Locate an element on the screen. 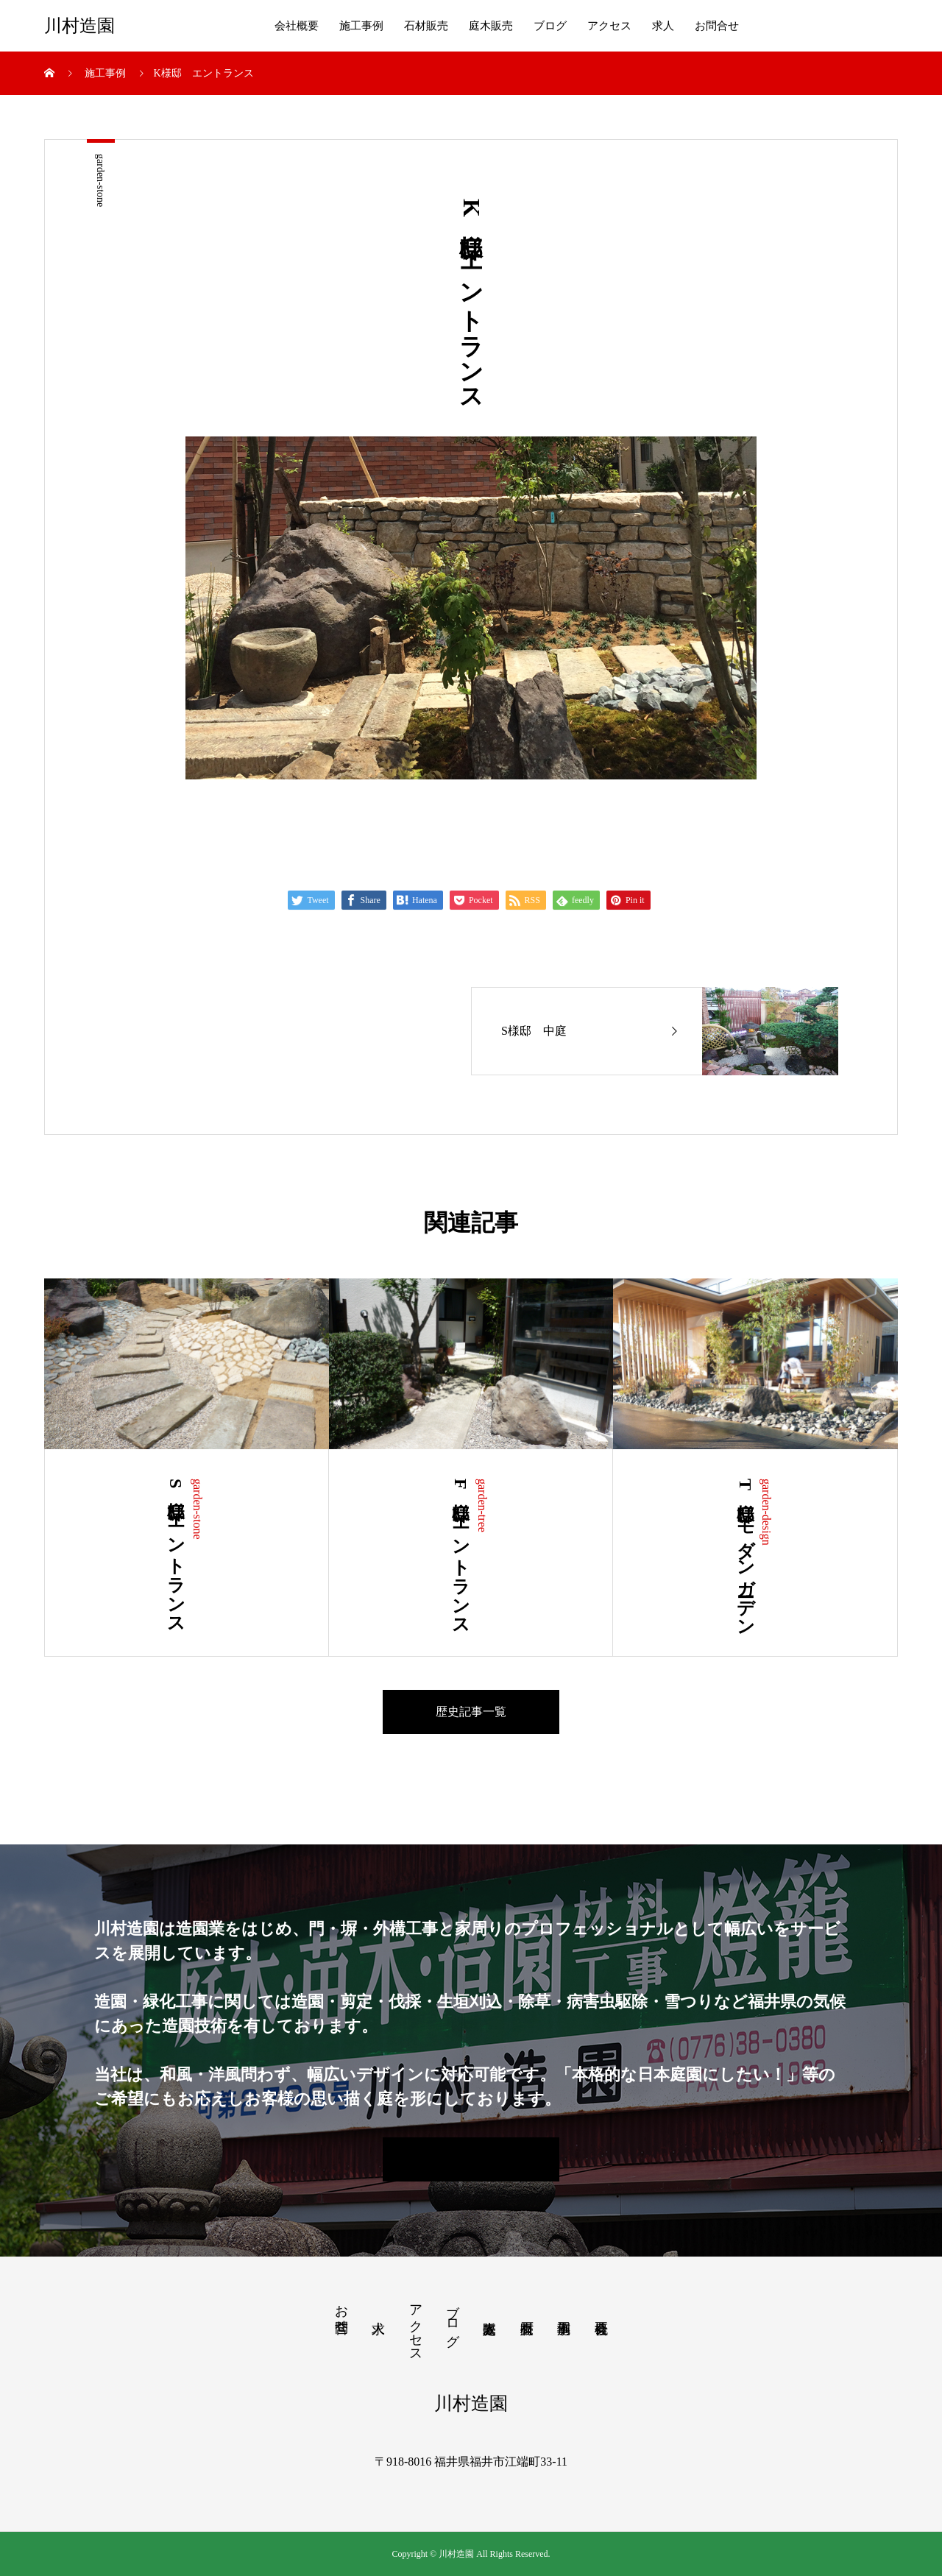 This screenshot has width=942, height=2576. ブログ is located at coordinates (550, 26).